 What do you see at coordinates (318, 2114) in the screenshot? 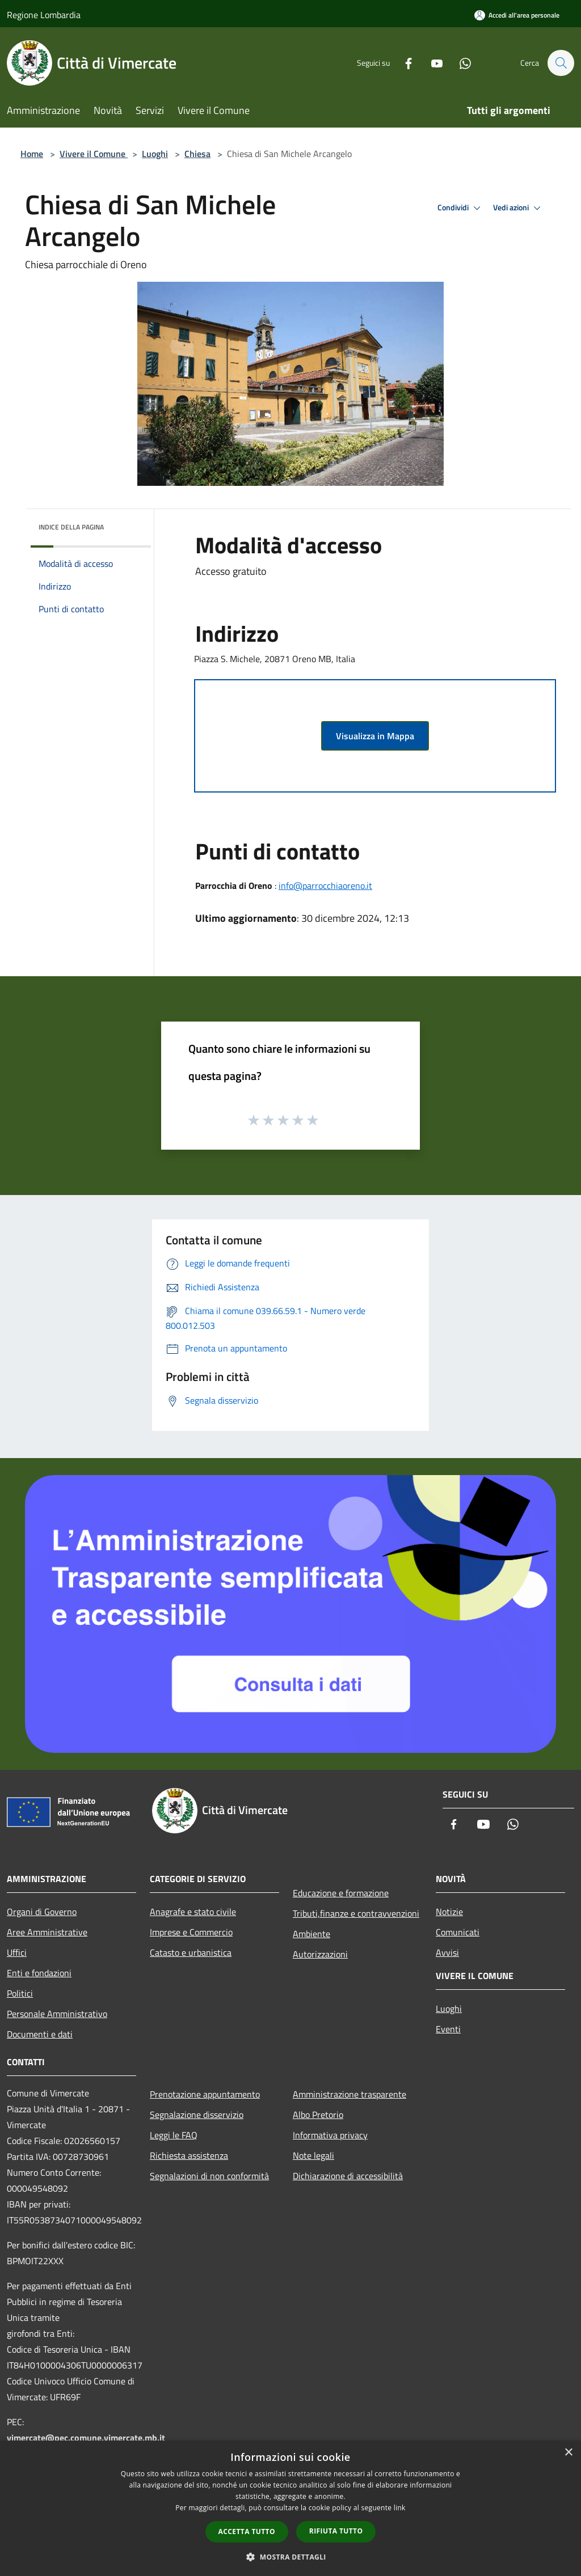
I see `Albo Pretorio` at bounding box center [318, 2114].